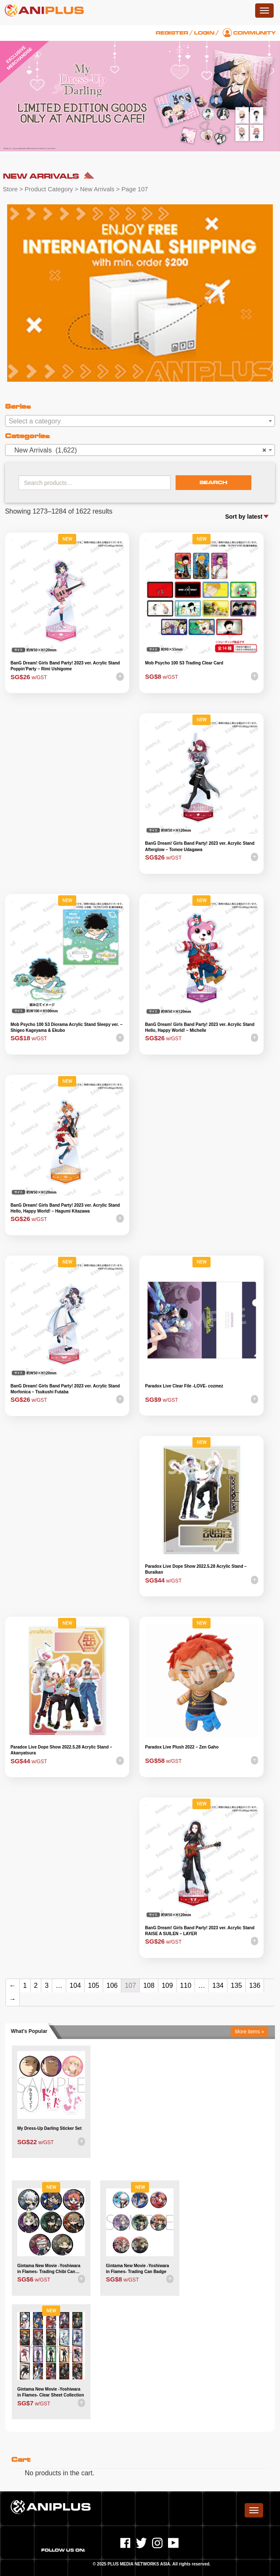  What do you see at coordinates (218, 1985) in the screenshot?
I see `134` at bounding box center [218, 1985].